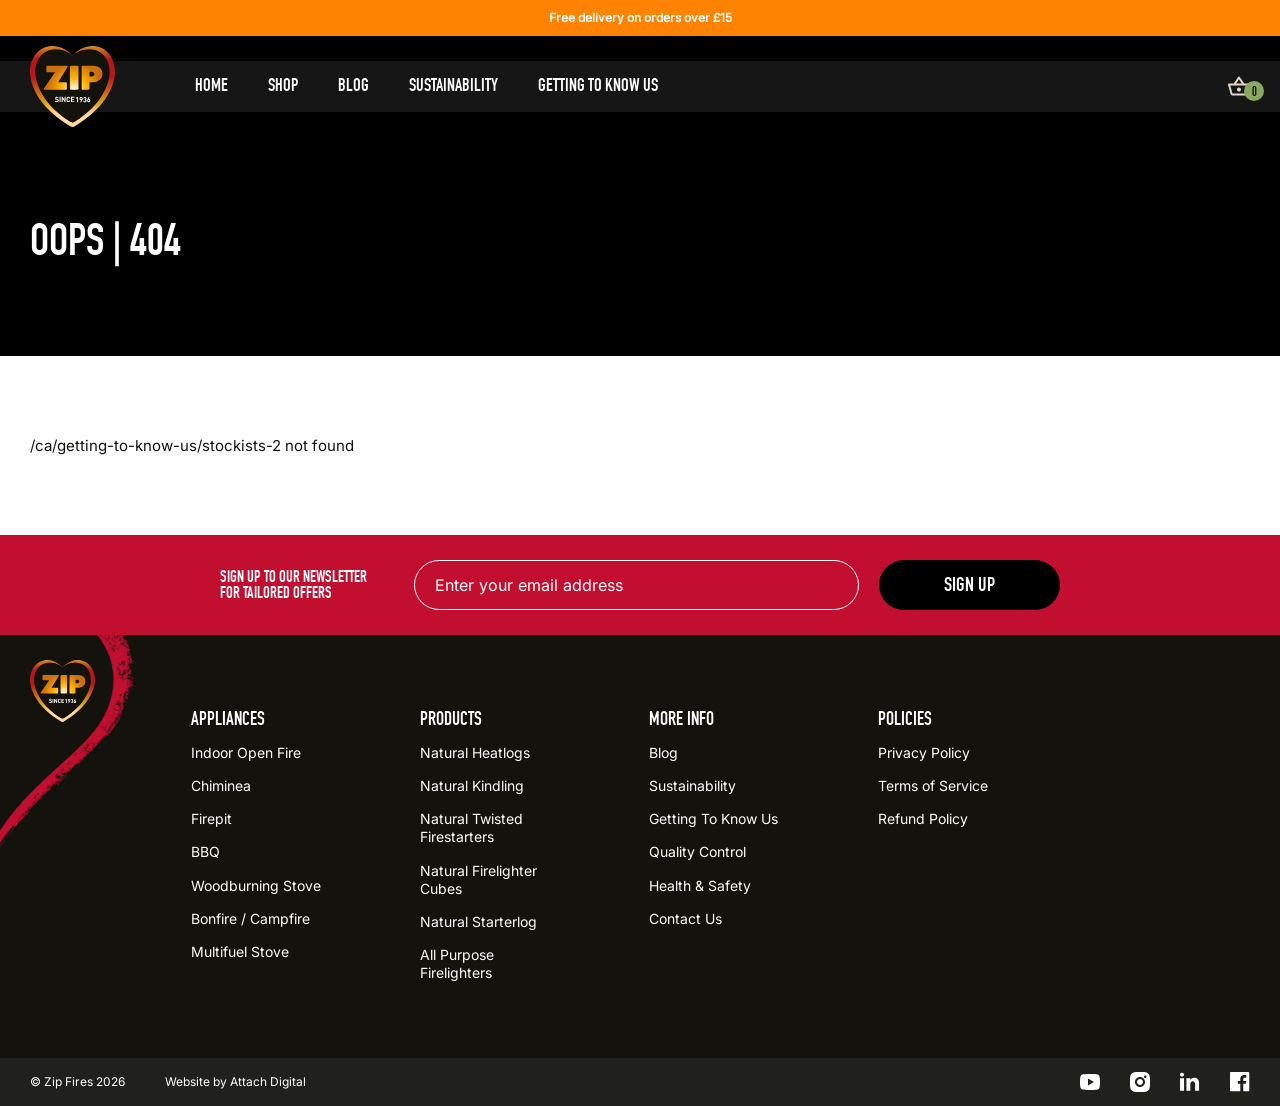  Describe the element at coordinates (478, 921) in the screenshot. I see `Natural Starterlog` at that location.